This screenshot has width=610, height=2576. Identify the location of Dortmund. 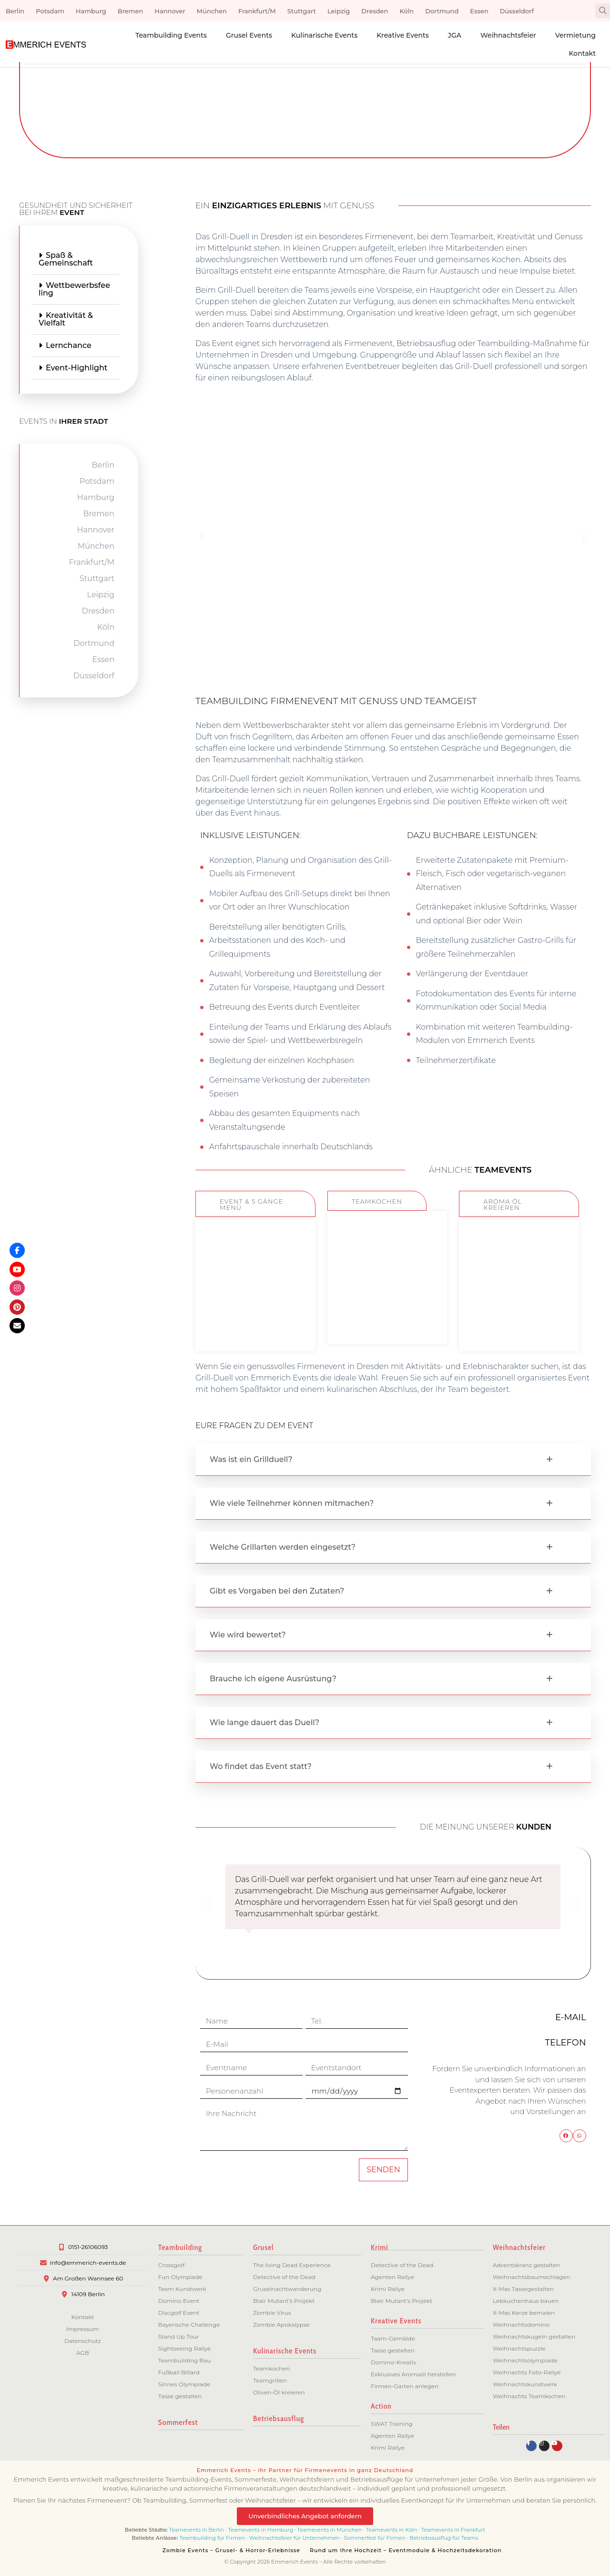
(441, 11).